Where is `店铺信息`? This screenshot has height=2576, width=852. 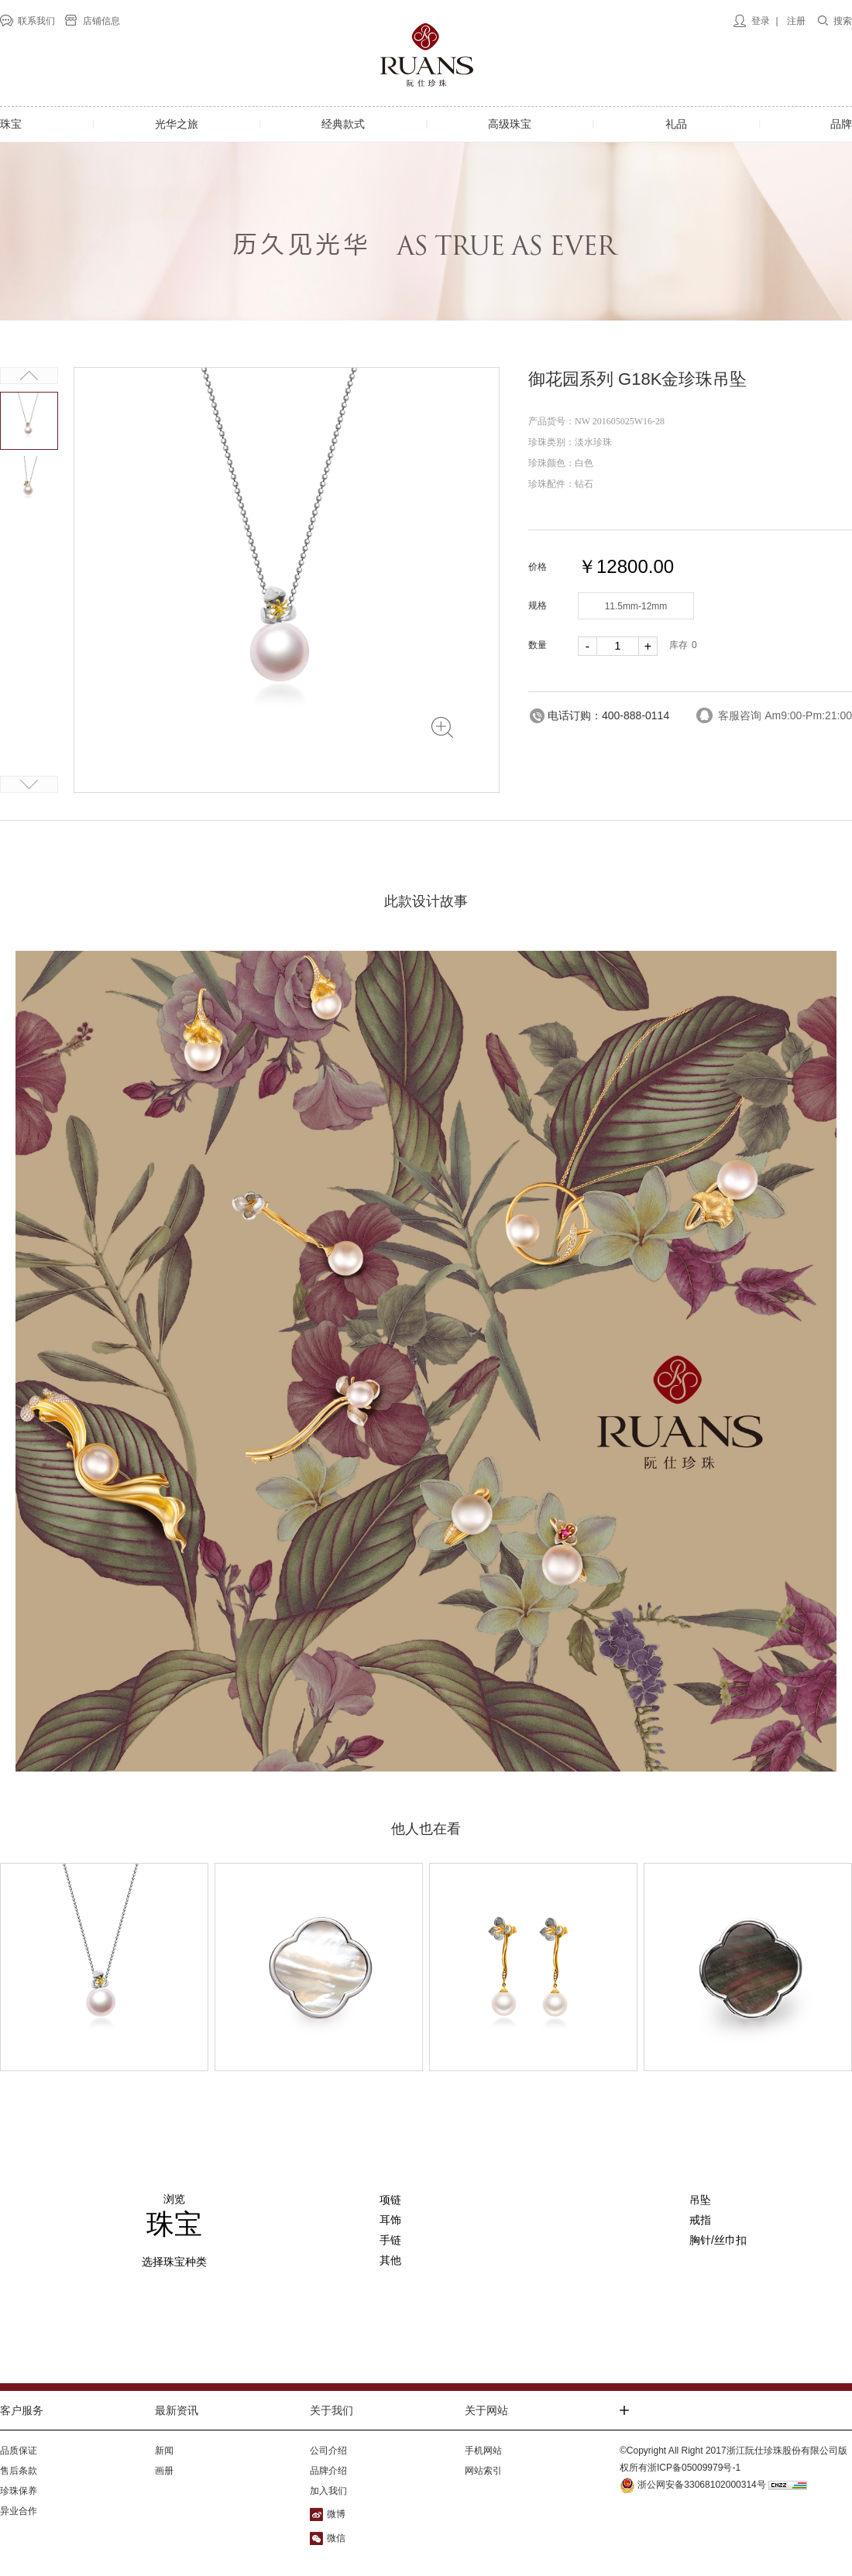 店铺信息 is located at coordinates (101, 20).